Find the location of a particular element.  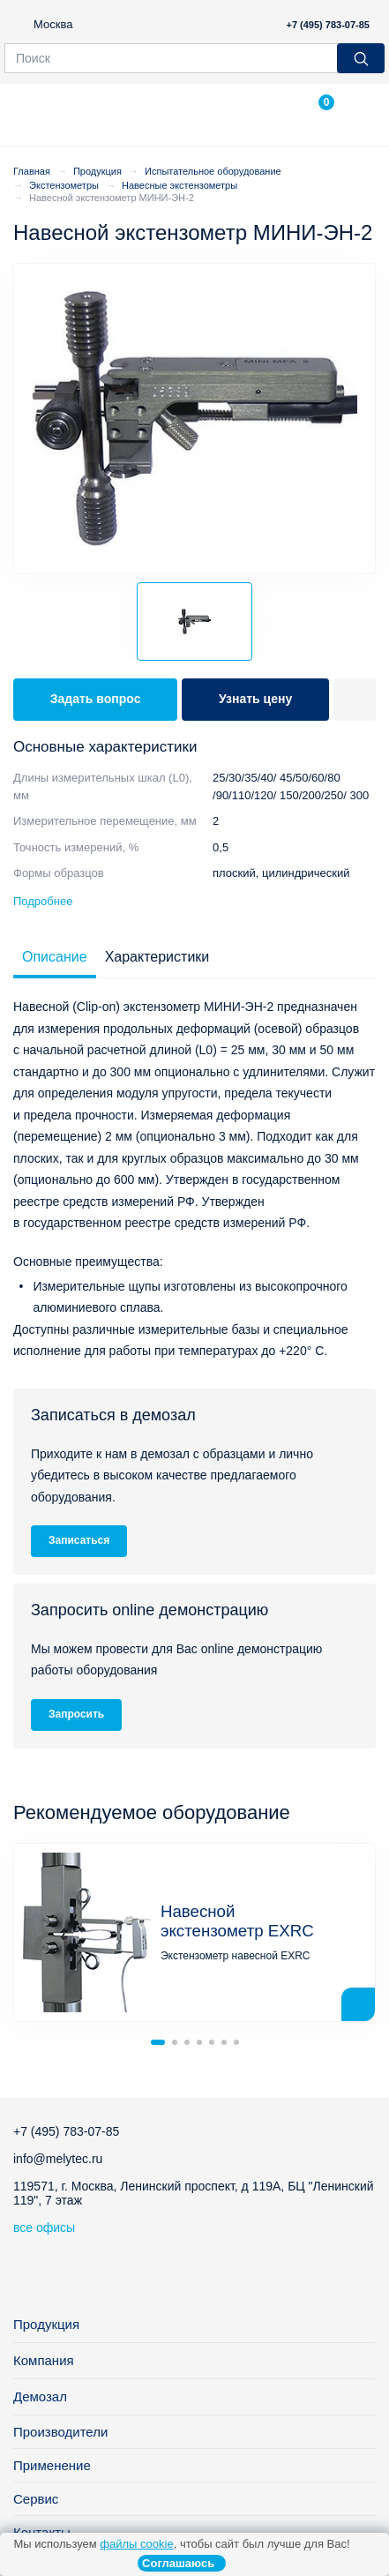

файлы cookie is located at coordinates (136, 2543).